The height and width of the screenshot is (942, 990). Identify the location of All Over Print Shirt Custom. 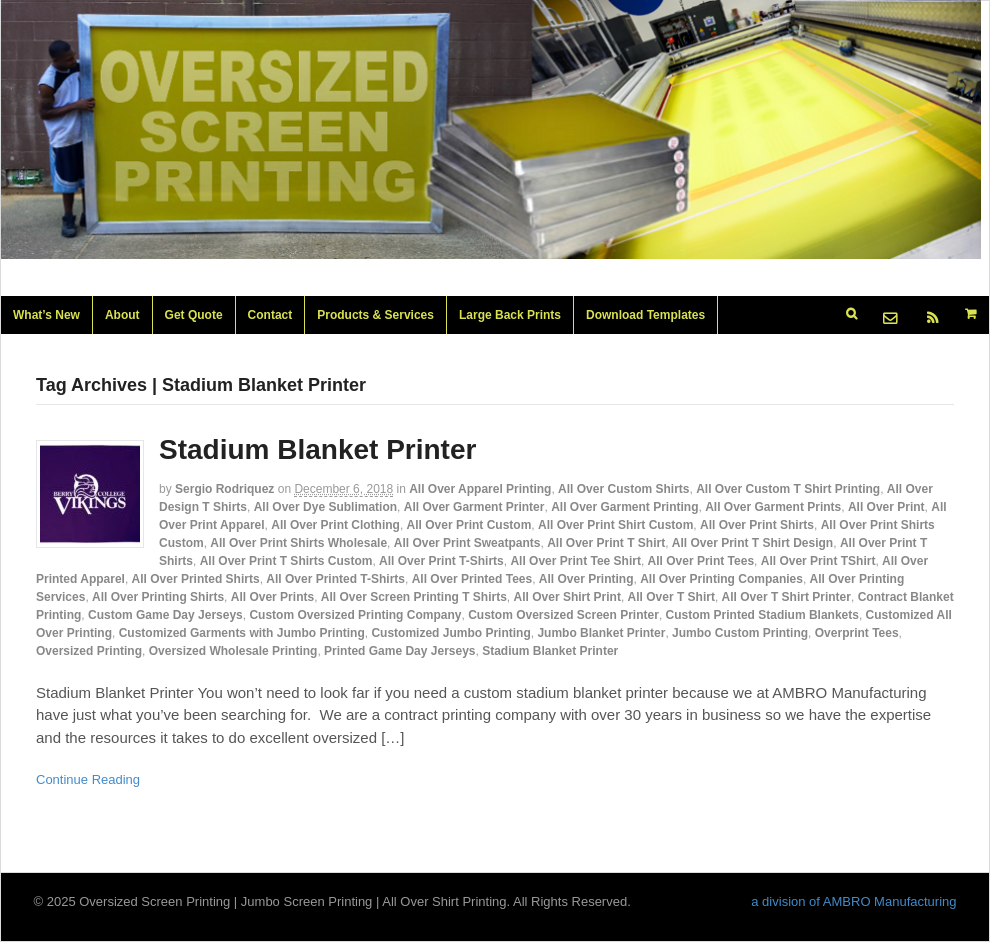
(615, 525).